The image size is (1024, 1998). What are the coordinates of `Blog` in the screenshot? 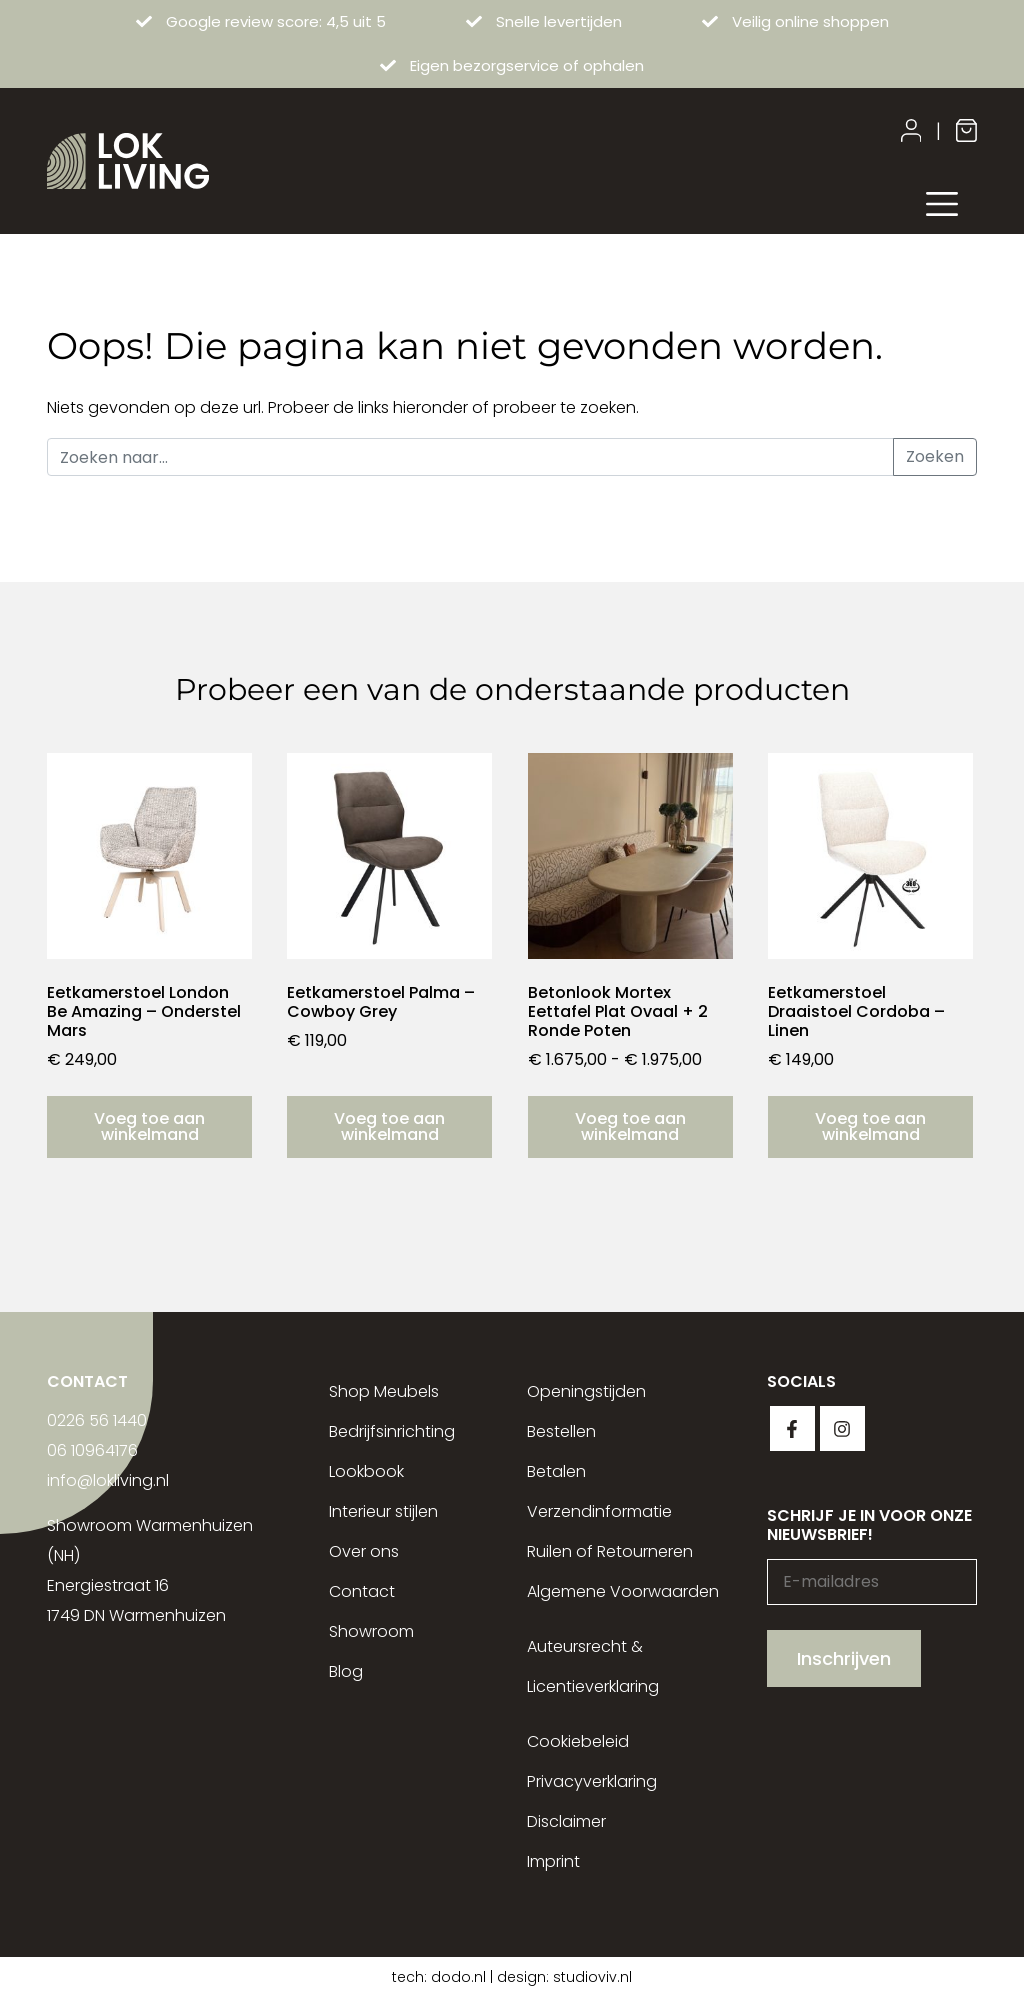 It's located at (346, 1671).